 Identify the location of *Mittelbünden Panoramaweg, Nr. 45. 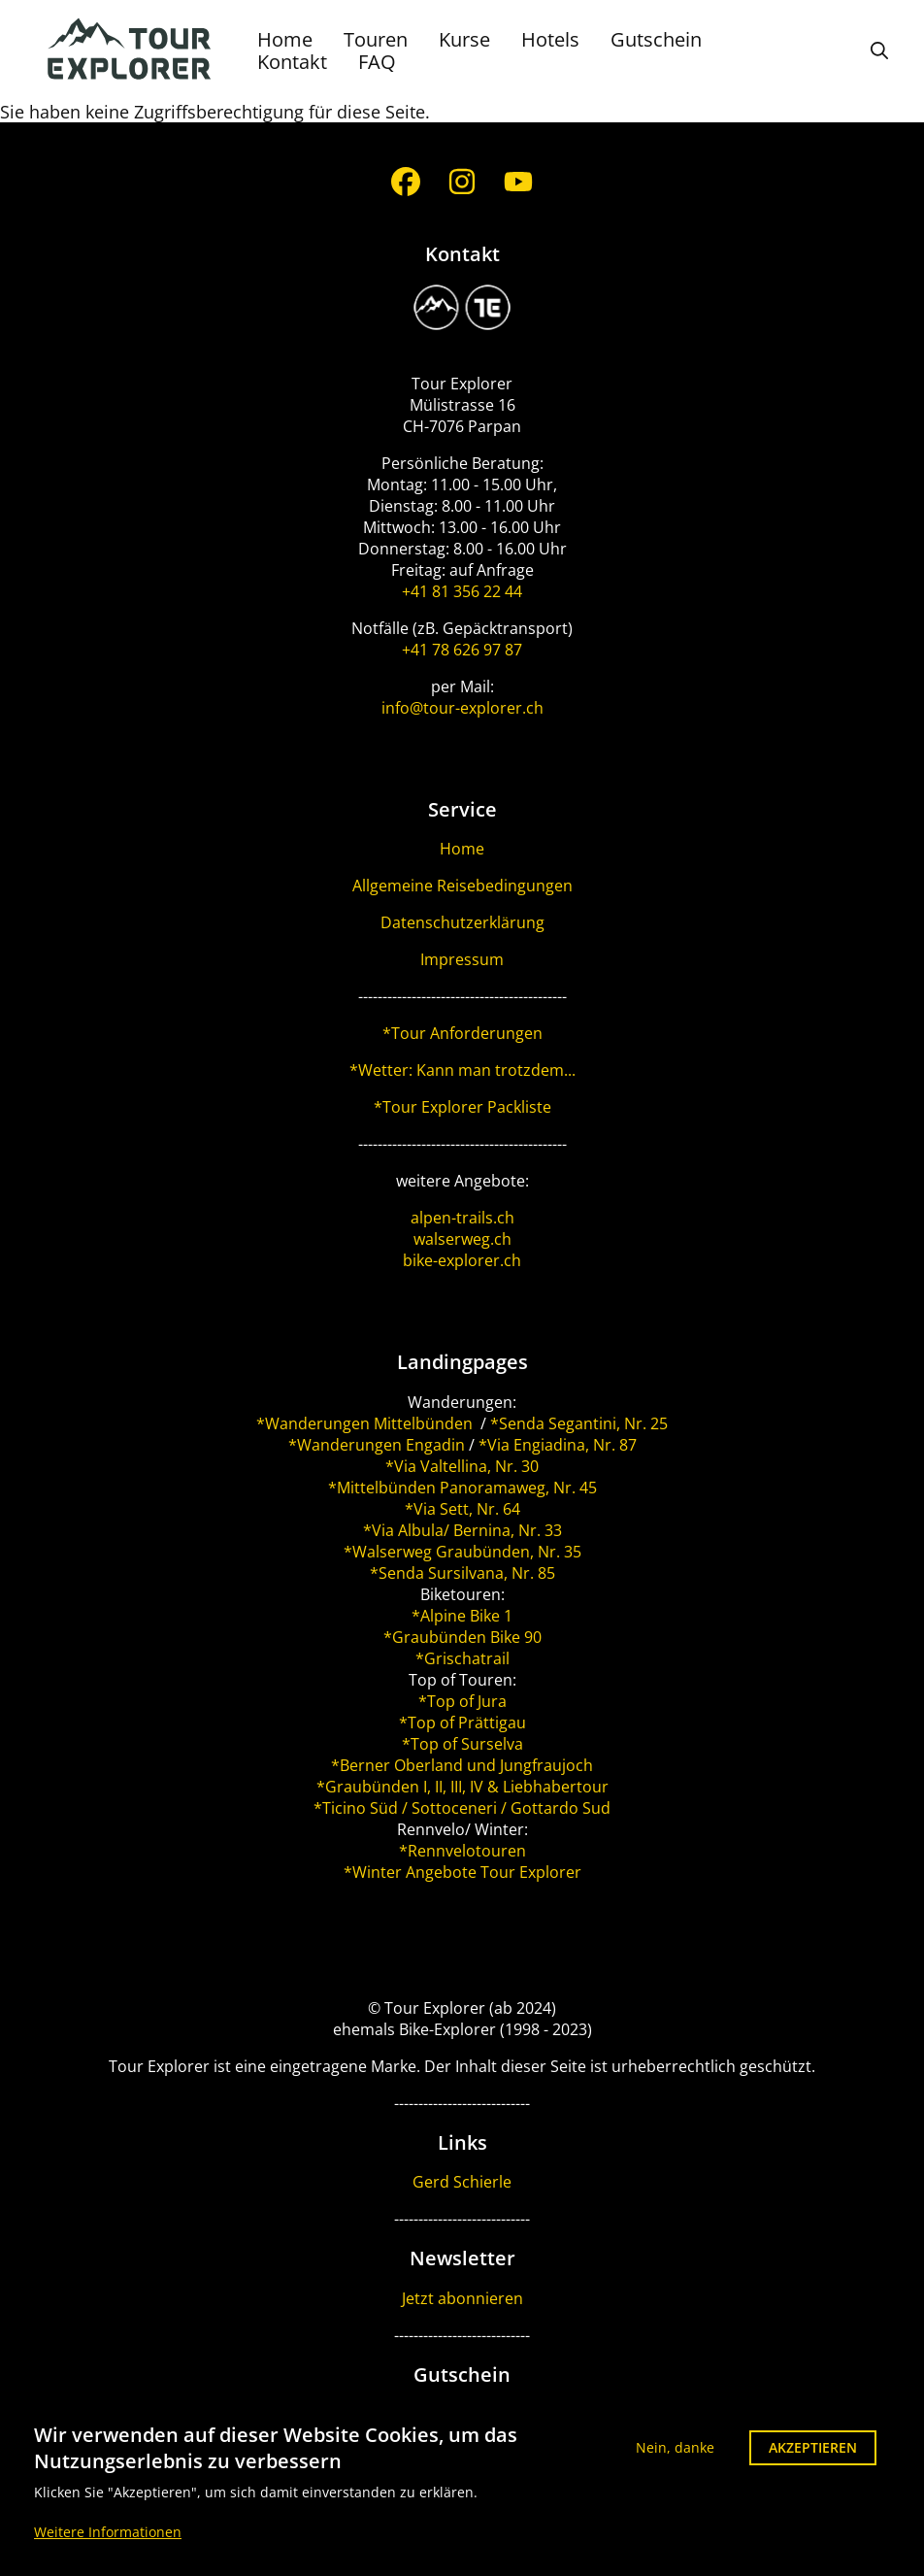
(462, 1487).